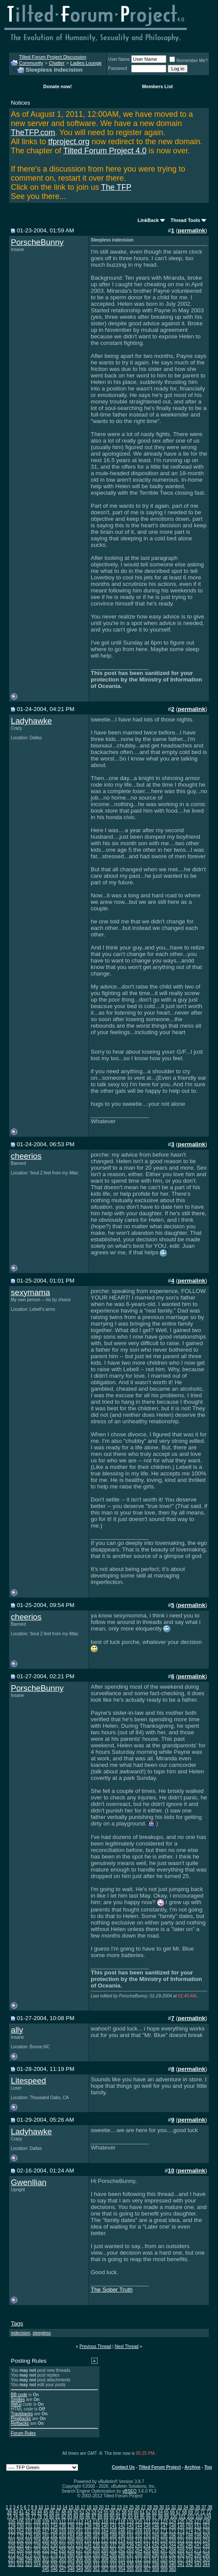 This screenshot has height=2576, width=218. I want to click on 333, so click(113, 2564).